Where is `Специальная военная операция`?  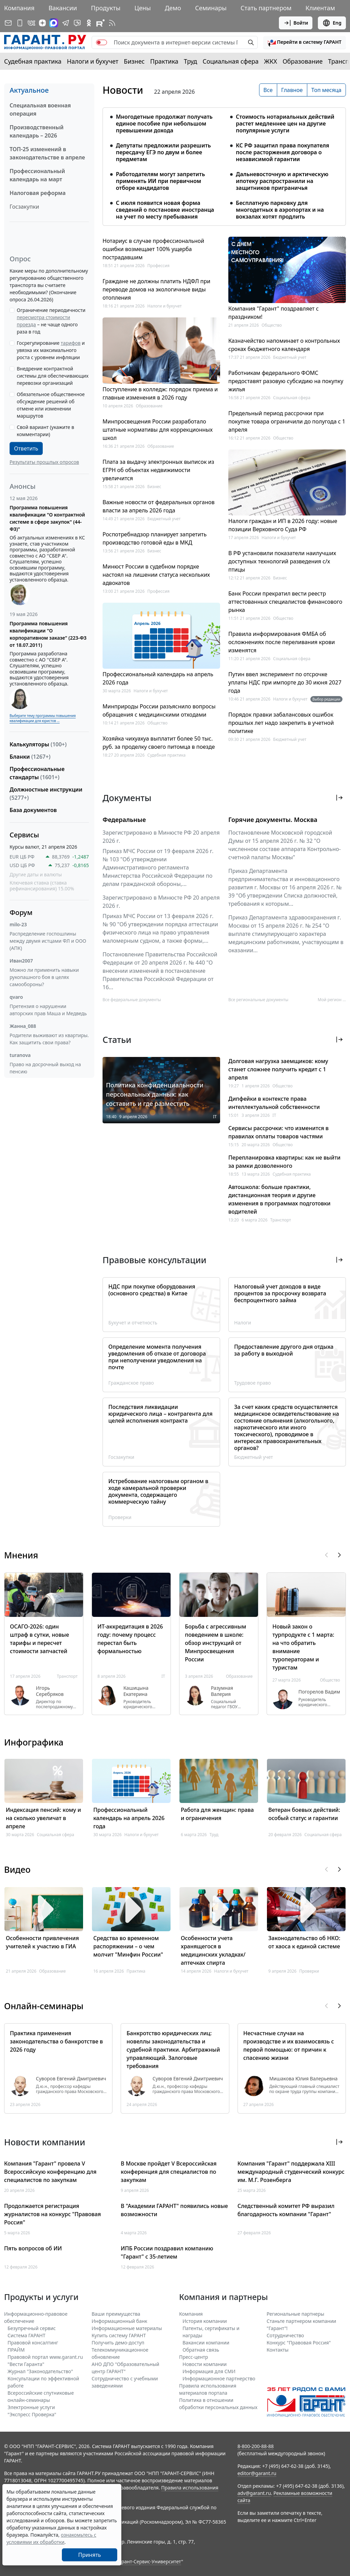 Специальная военная операция is located at coordinates (40, 109).